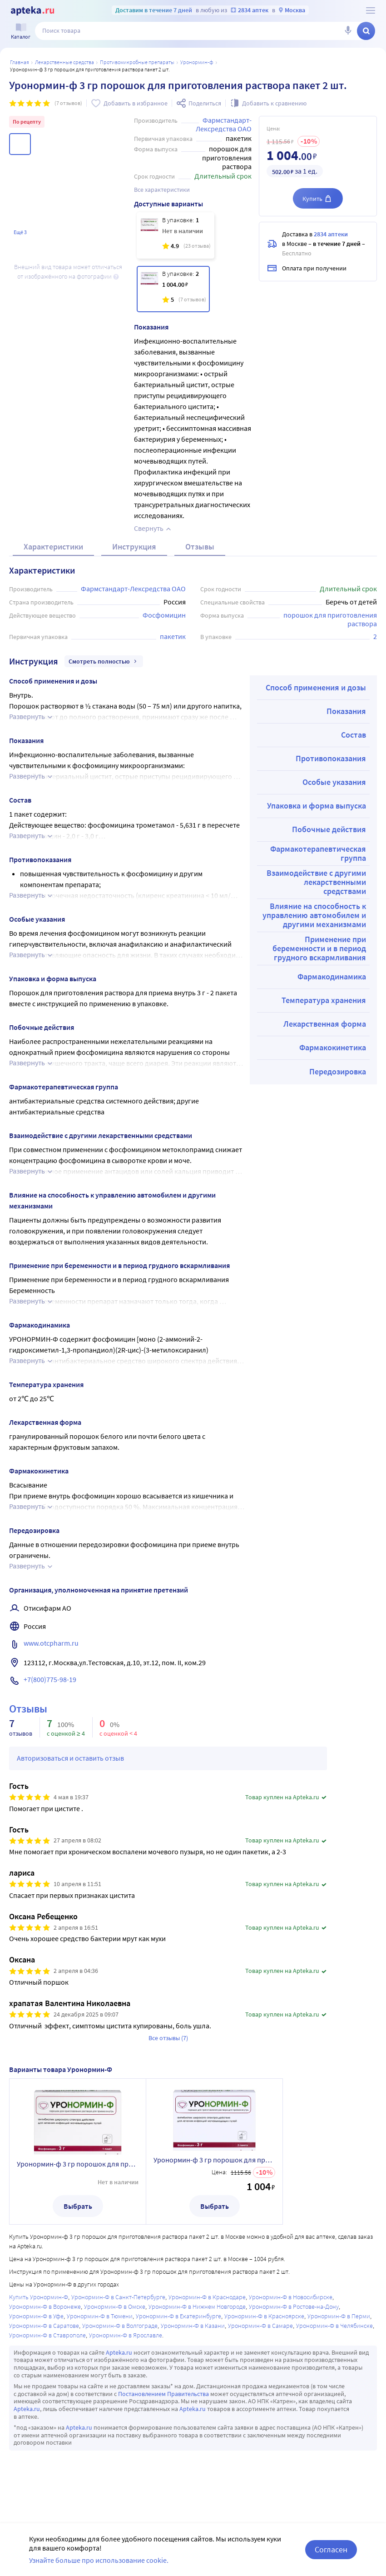 The image size is (386, 2576). I want to click on Противомикробные препараты, so click(137, 62).